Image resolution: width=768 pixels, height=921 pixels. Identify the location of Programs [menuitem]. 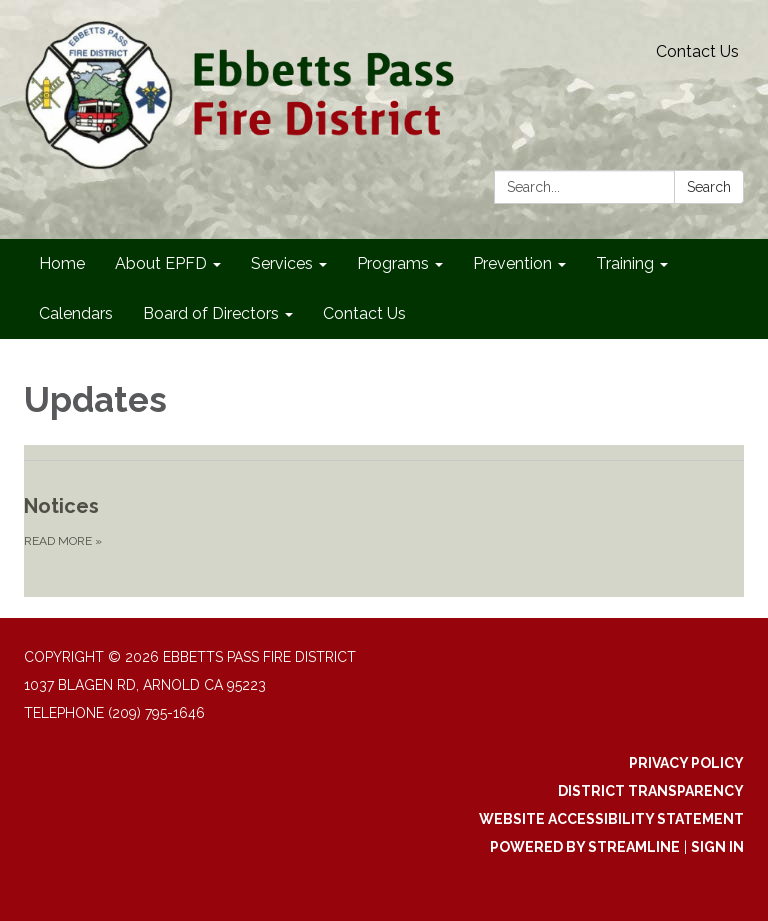
(393, 263).